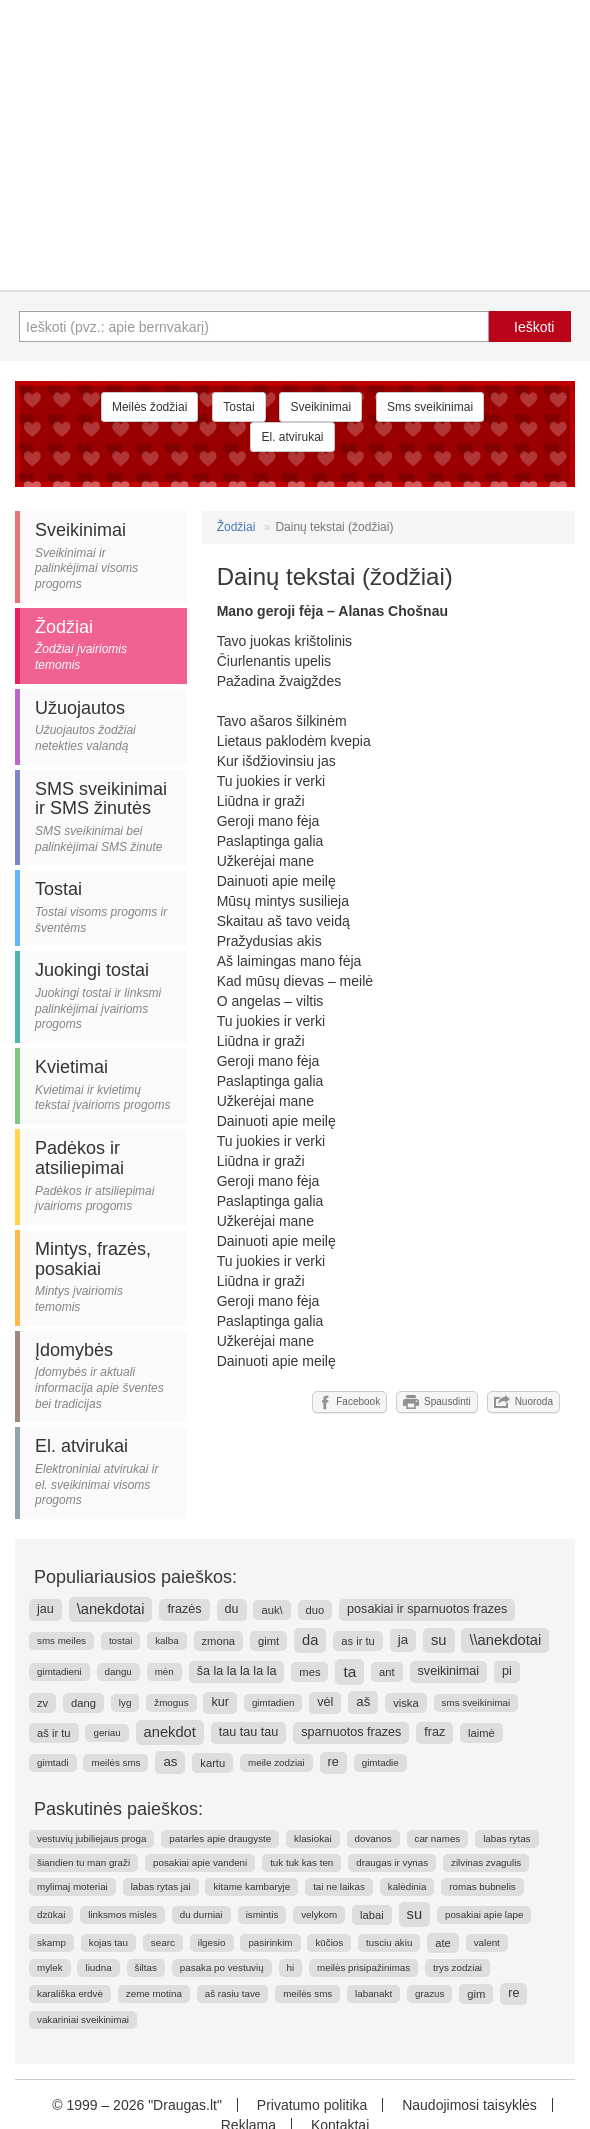 The width and height of the screenshot is (590, 2129). Describe the element at coordinates (70, 1993) in the screenshot. I see `karališka erdvė` at that location.